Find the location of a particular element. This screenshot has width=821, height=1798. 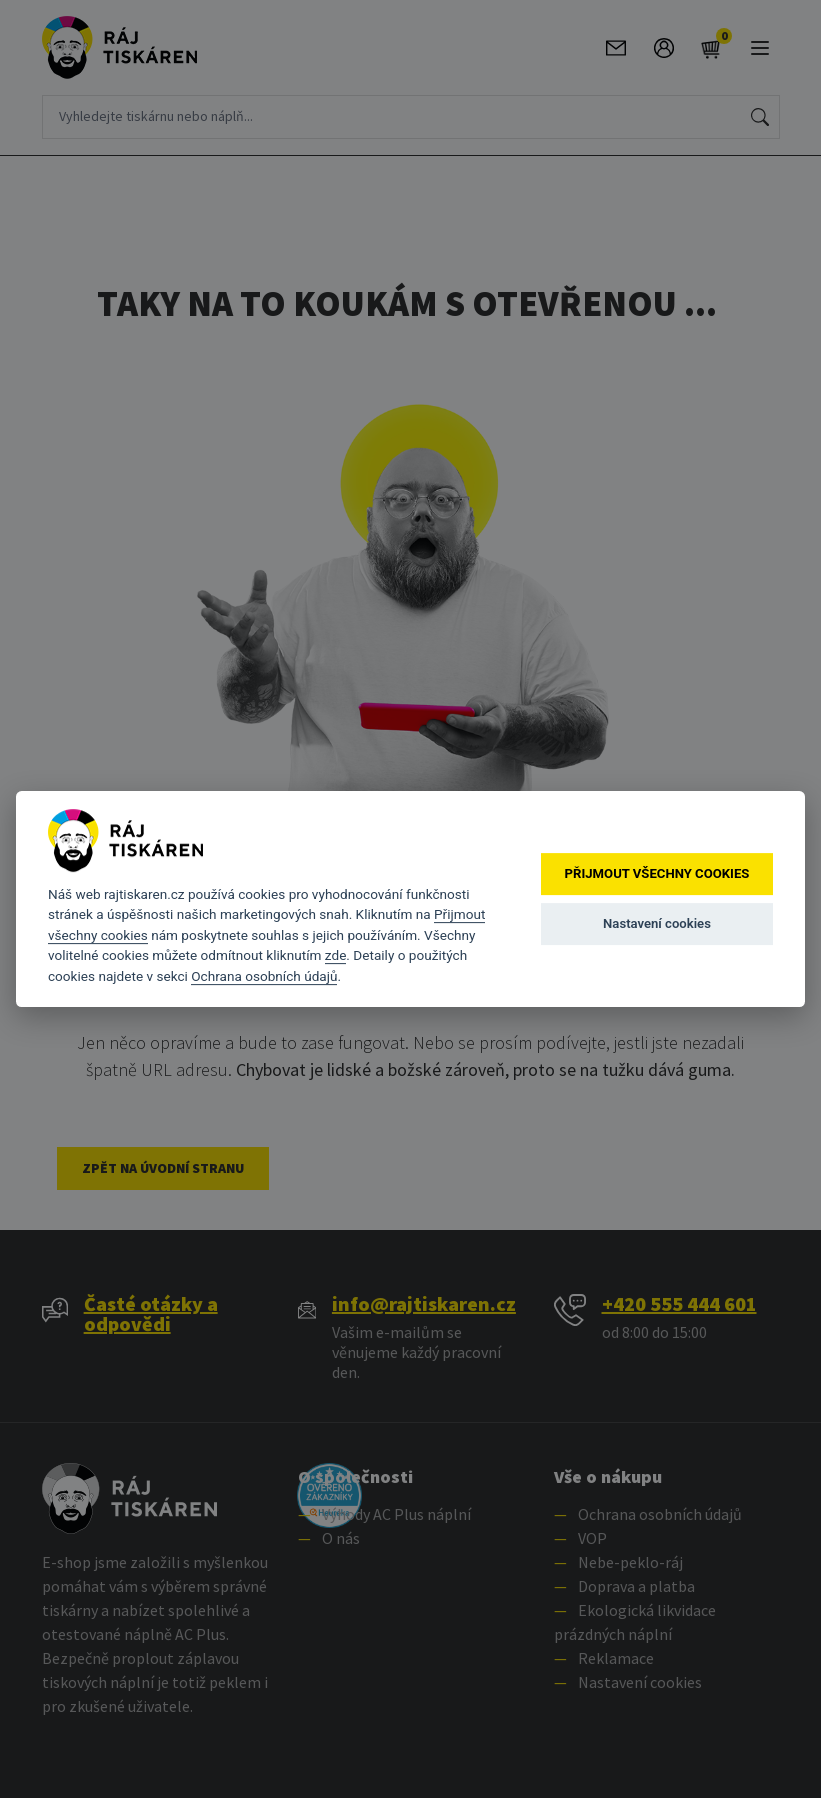

Nastavení cookies is located at coordinates (657, 923).